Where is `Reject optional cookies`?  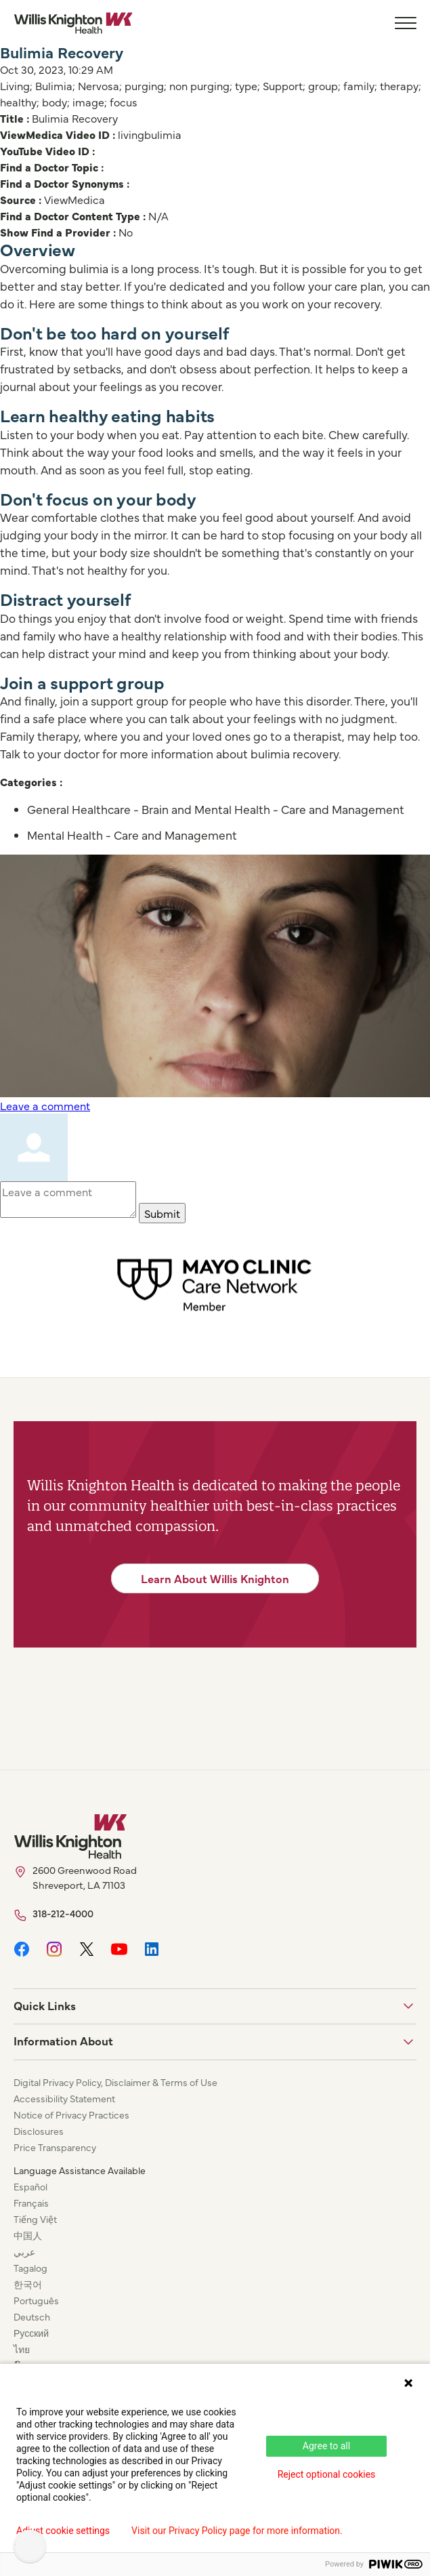 Reject optional cookies is located at coordinates (327, 2474).